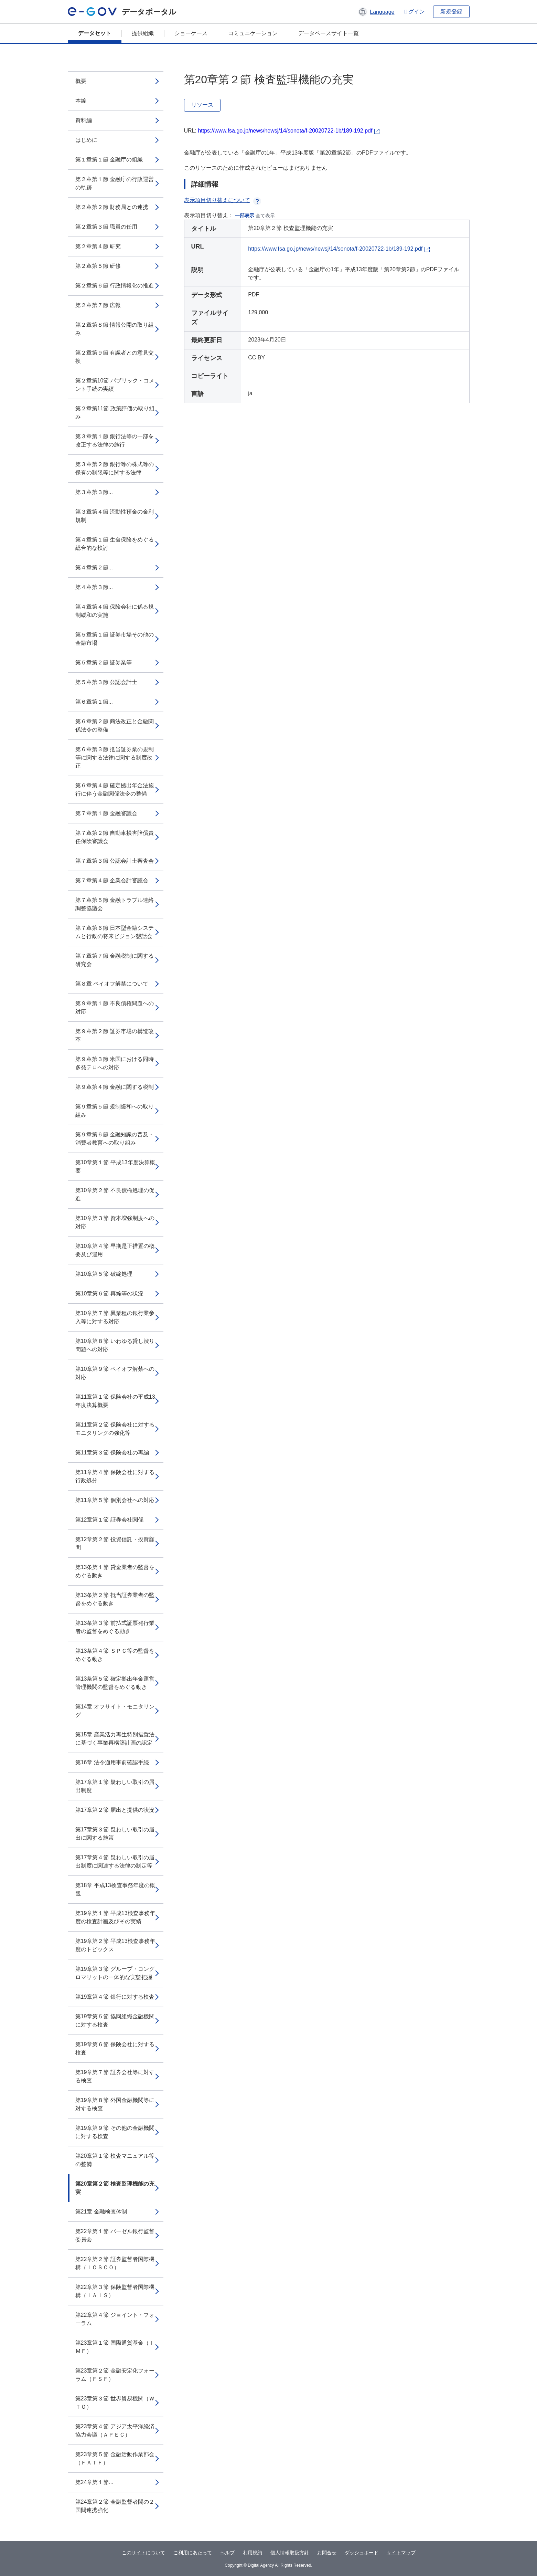 Image resolution: width=537 pixels, height=2576 pixels. Describe the element at coordinates (114, 1250) in the screenshot. I see `第10章第４節 早期是正措置の概要及び運用` at that location.